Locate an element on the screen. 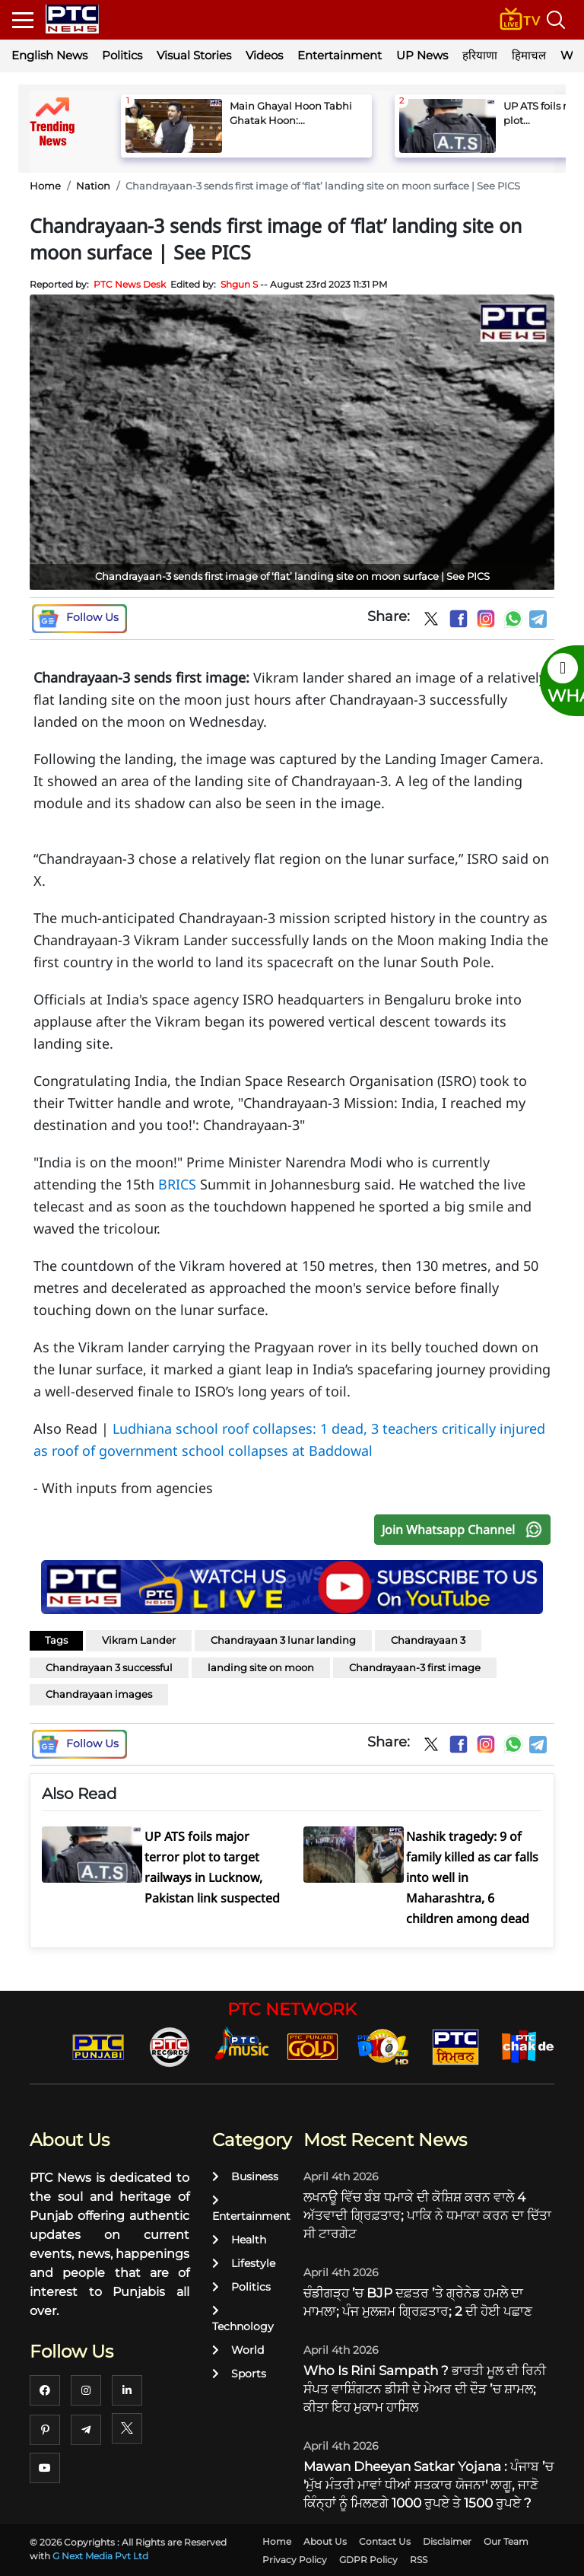  BRICS is located at coordinates (177, 1184).